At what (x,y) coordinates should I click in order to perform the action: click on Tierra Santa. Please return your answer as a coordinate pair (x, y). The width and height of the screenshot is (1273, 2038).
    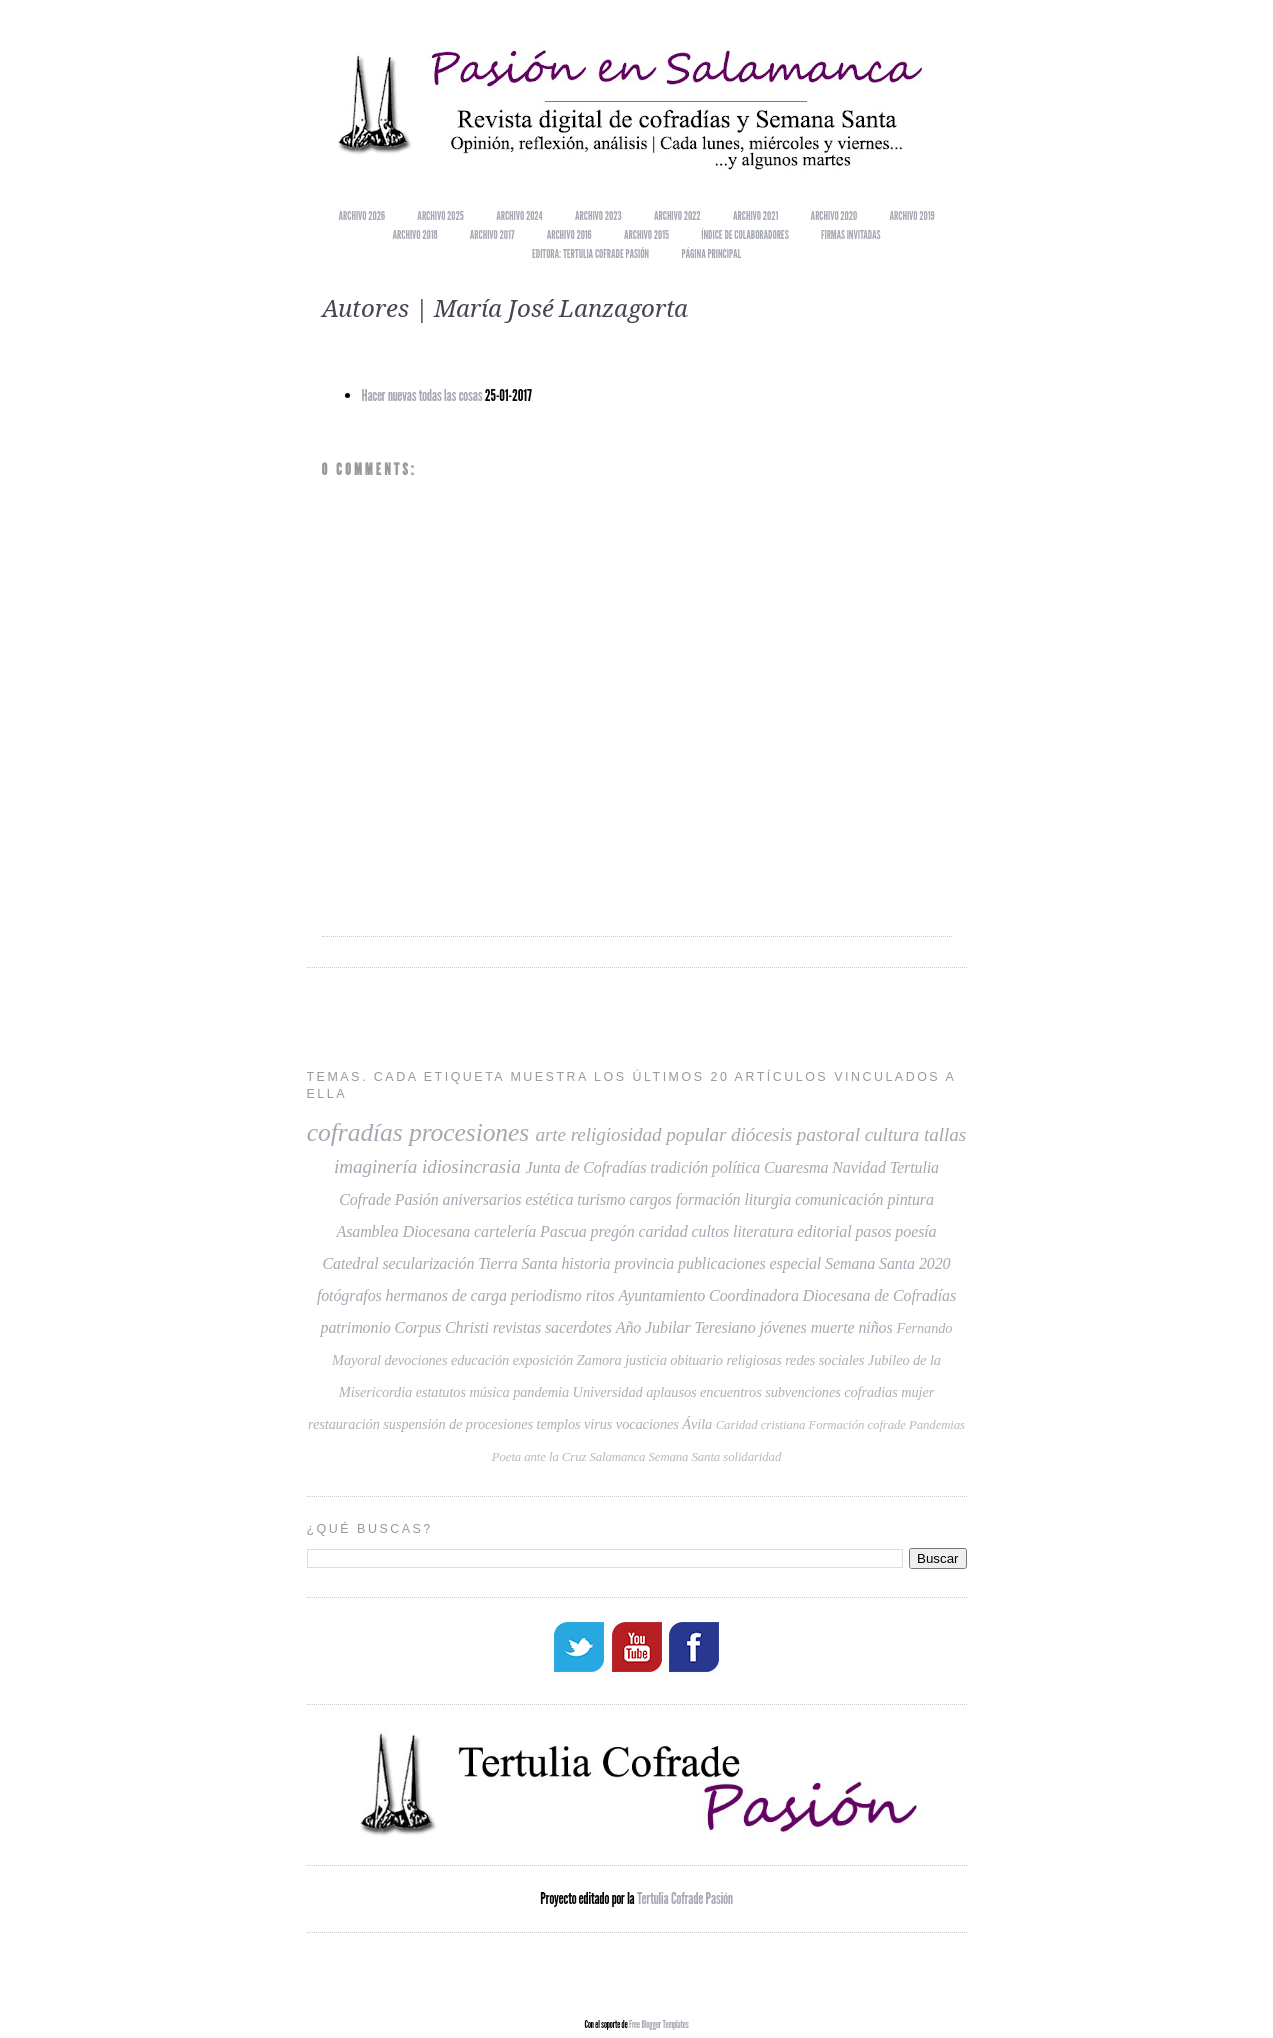
    Looking at the image, I should click on (517, 1263).